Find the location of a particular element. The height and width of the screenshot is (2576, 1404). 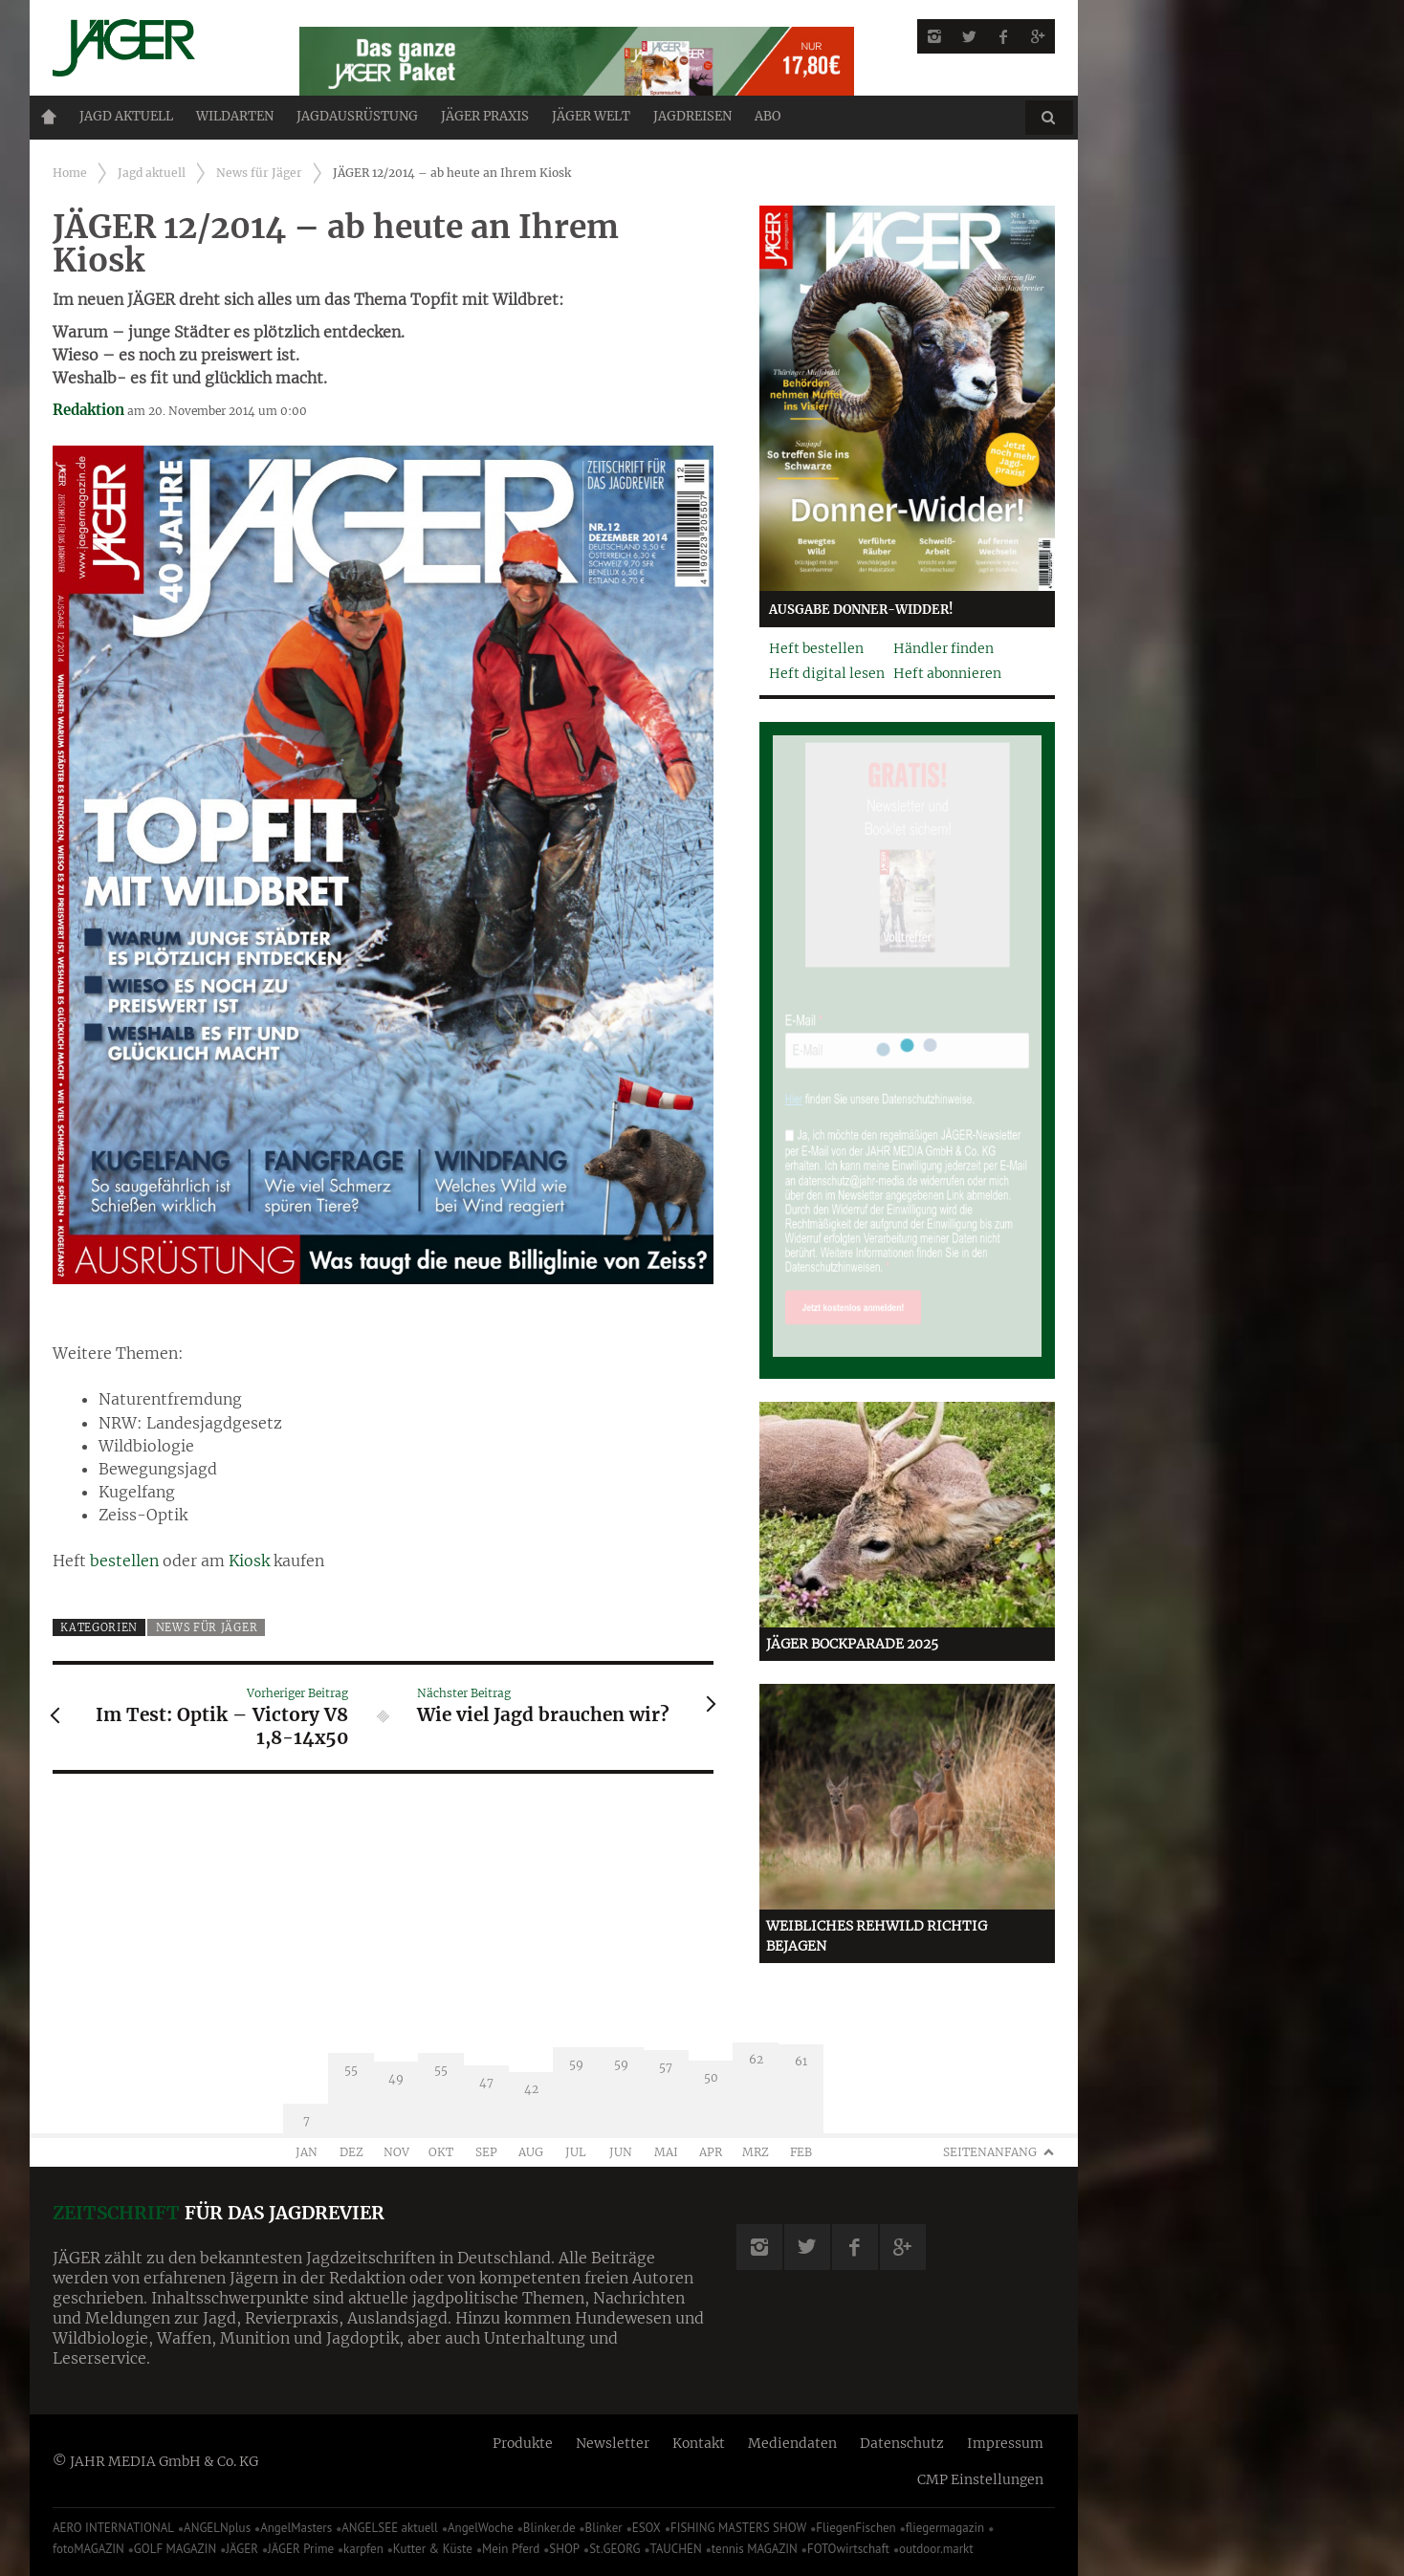

Mein Pferd is located at coordinates (510, 2549).